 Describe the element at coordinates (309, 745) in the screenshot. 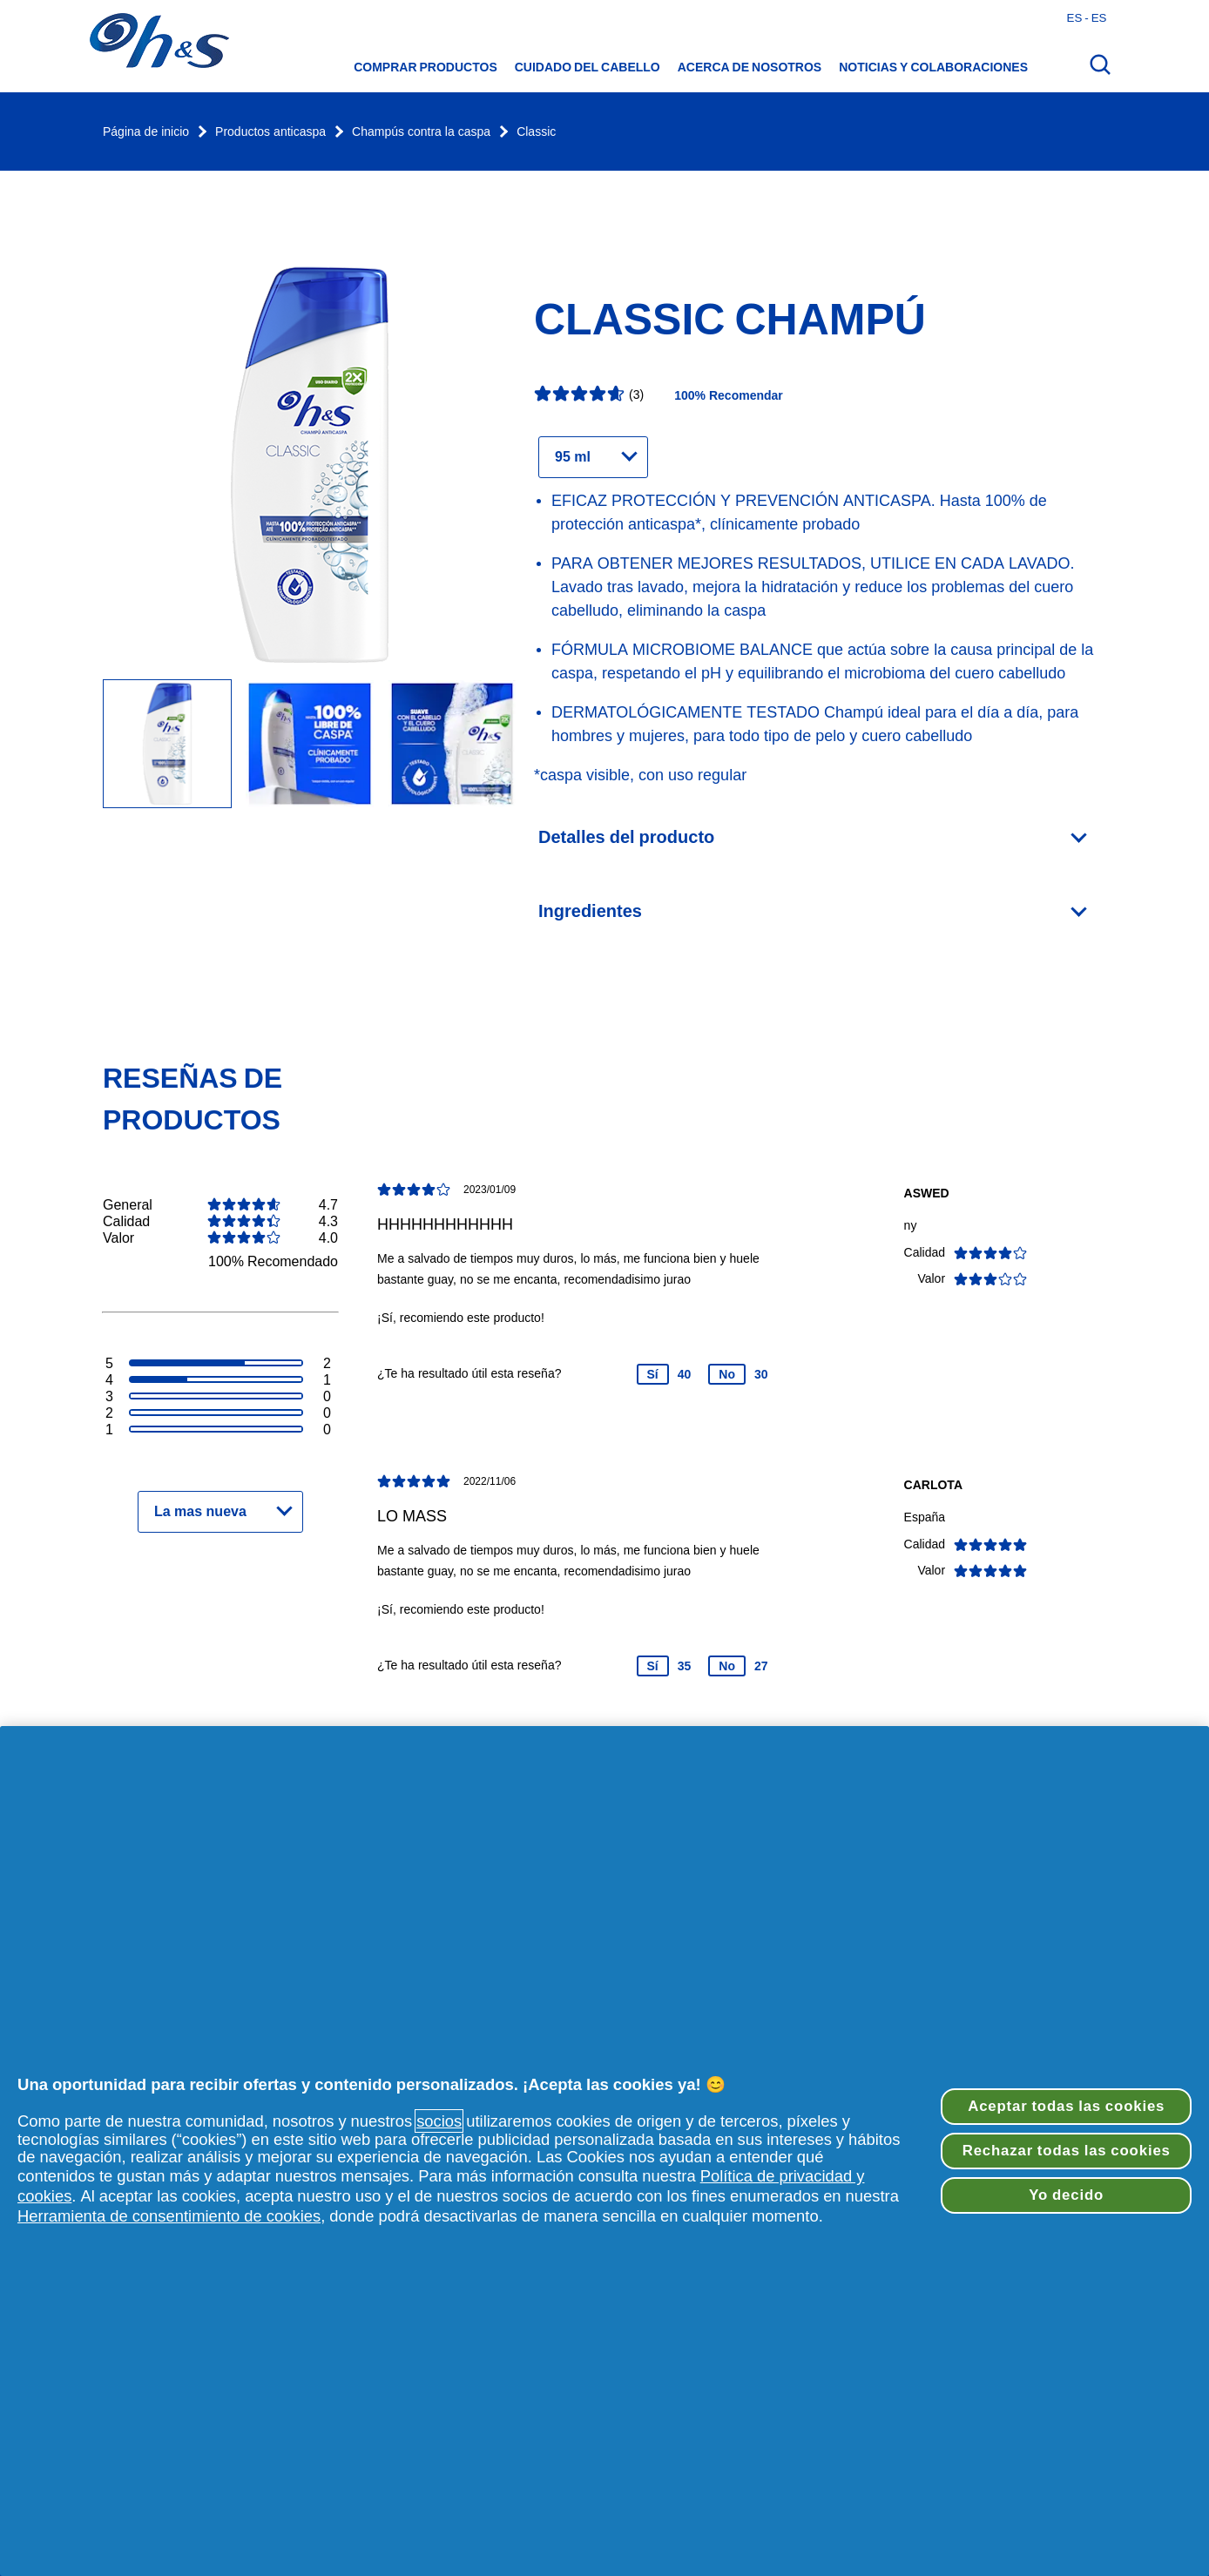

I see `[Champú anticaspa Classic 95 ml]` at that location.